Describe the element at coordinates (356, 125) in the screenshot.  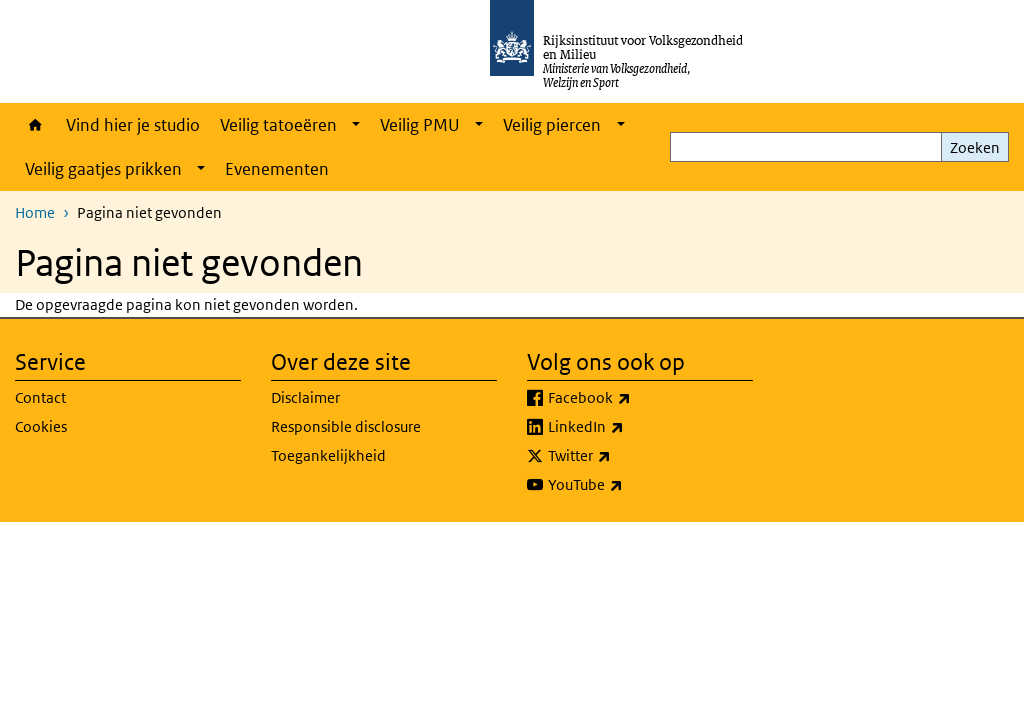
I see `[Show submenu]` at that location.